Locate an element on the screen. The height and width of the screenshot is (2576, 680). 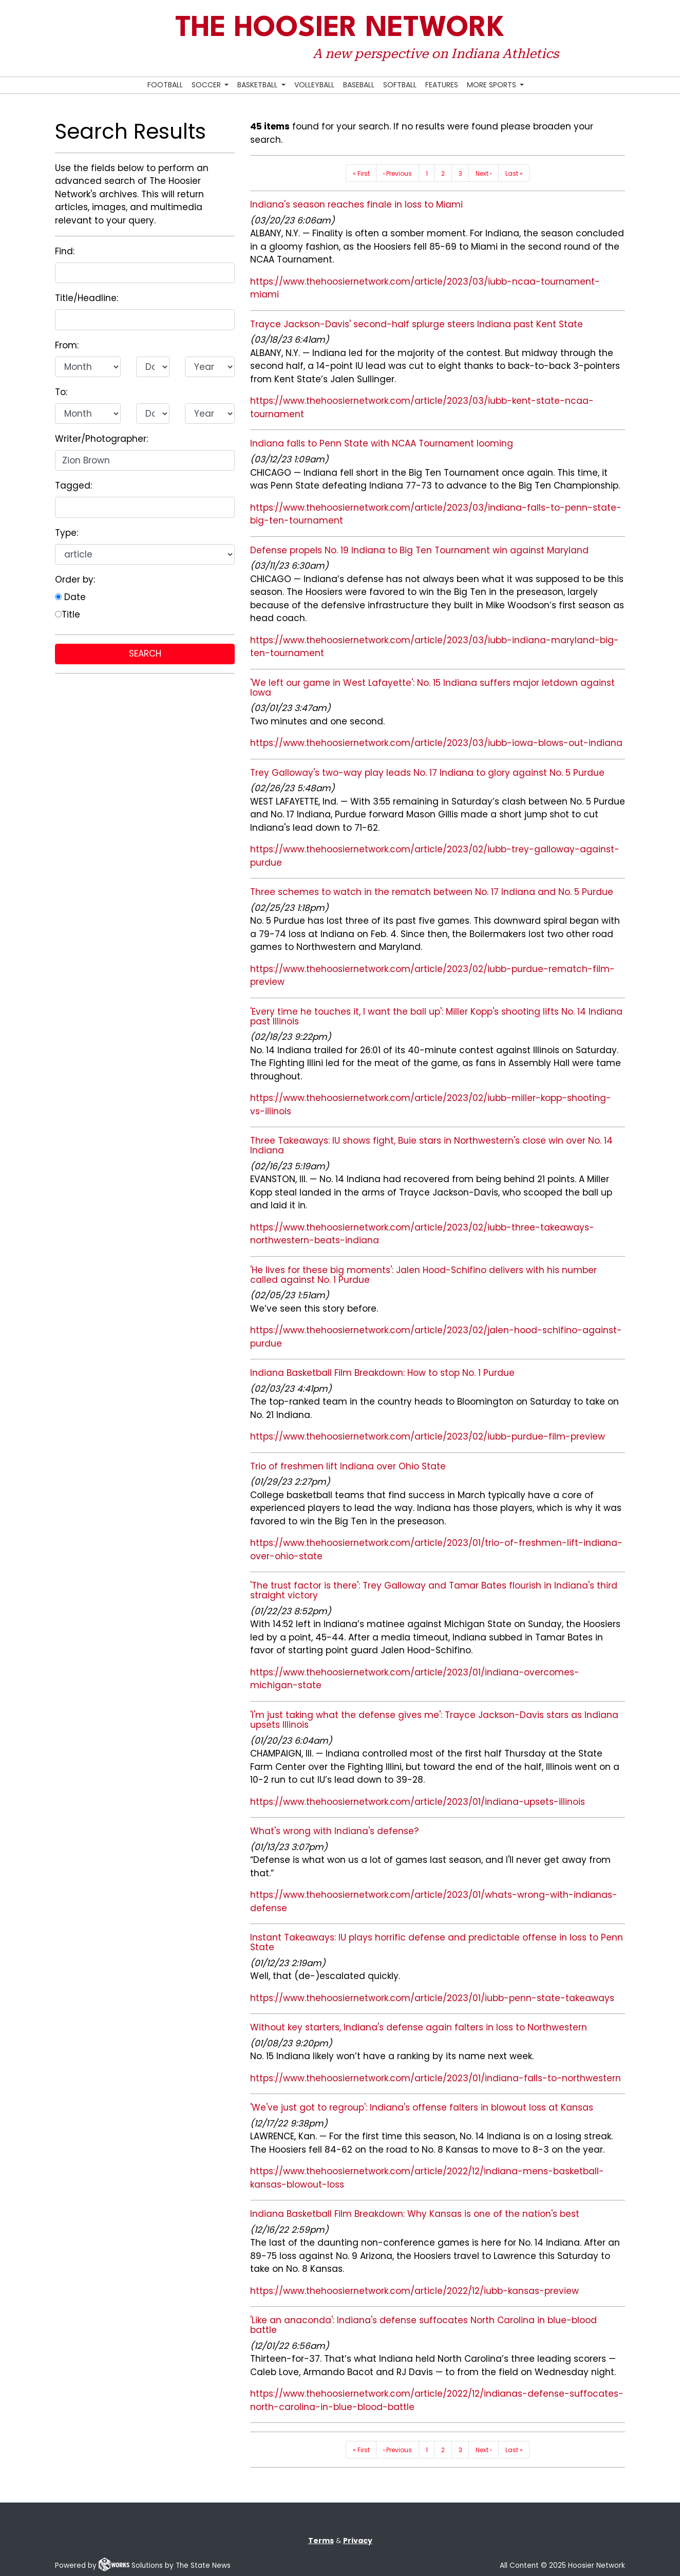
Without key starters, Indiana's defense again falters in loss to Northwestern is located at coordinates (418, 2027).